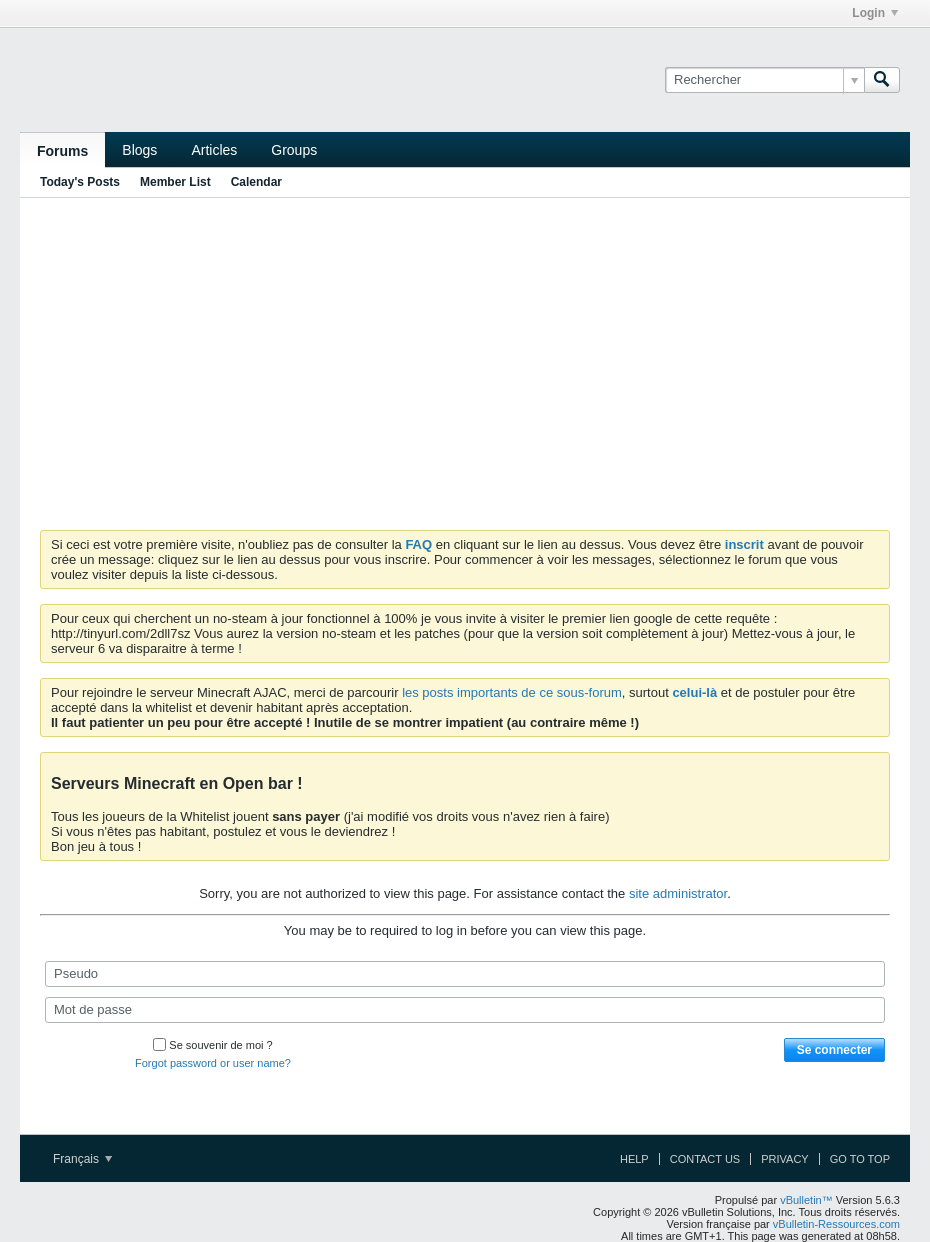 This screenshot has width=930, height=1242. What do you see at coordinates (634, 1159) in the screenshot?
I see `Help` at bounding box center [634, 1159].